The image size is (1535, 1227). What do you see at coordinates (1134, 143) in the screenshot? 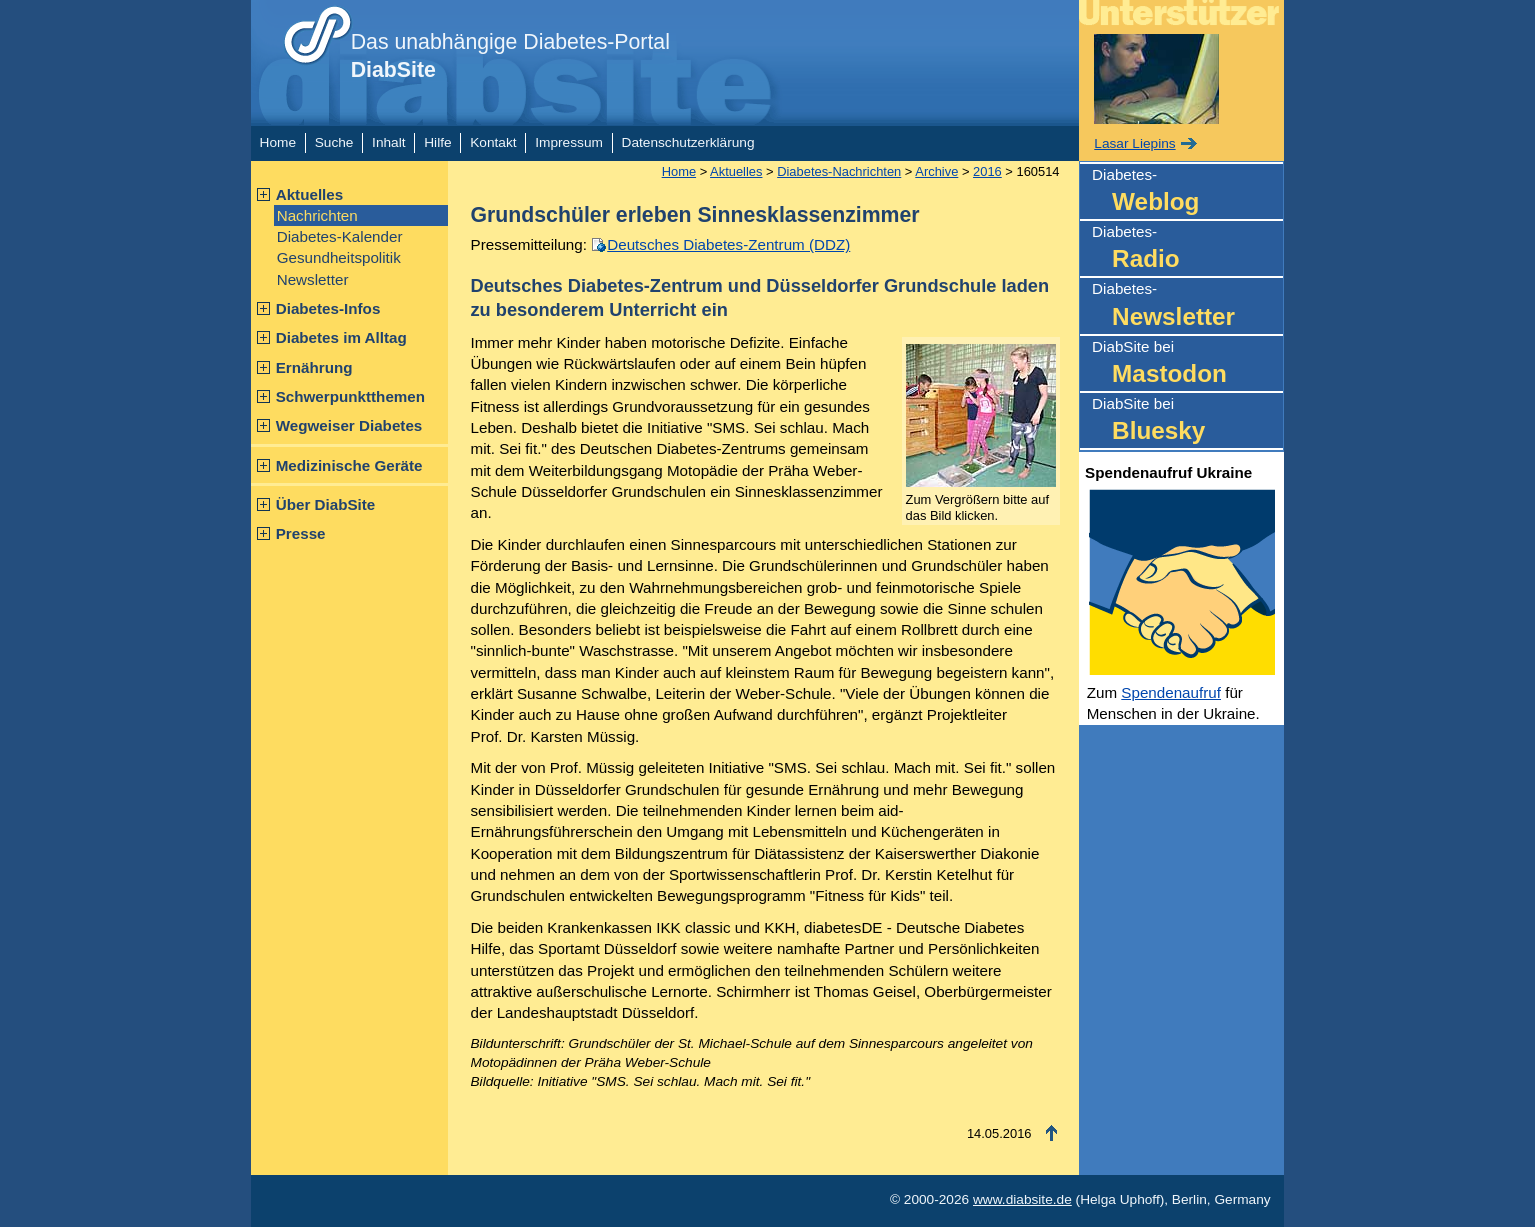
I see `Lasar Liepins` at bounding box center [1134, 143].